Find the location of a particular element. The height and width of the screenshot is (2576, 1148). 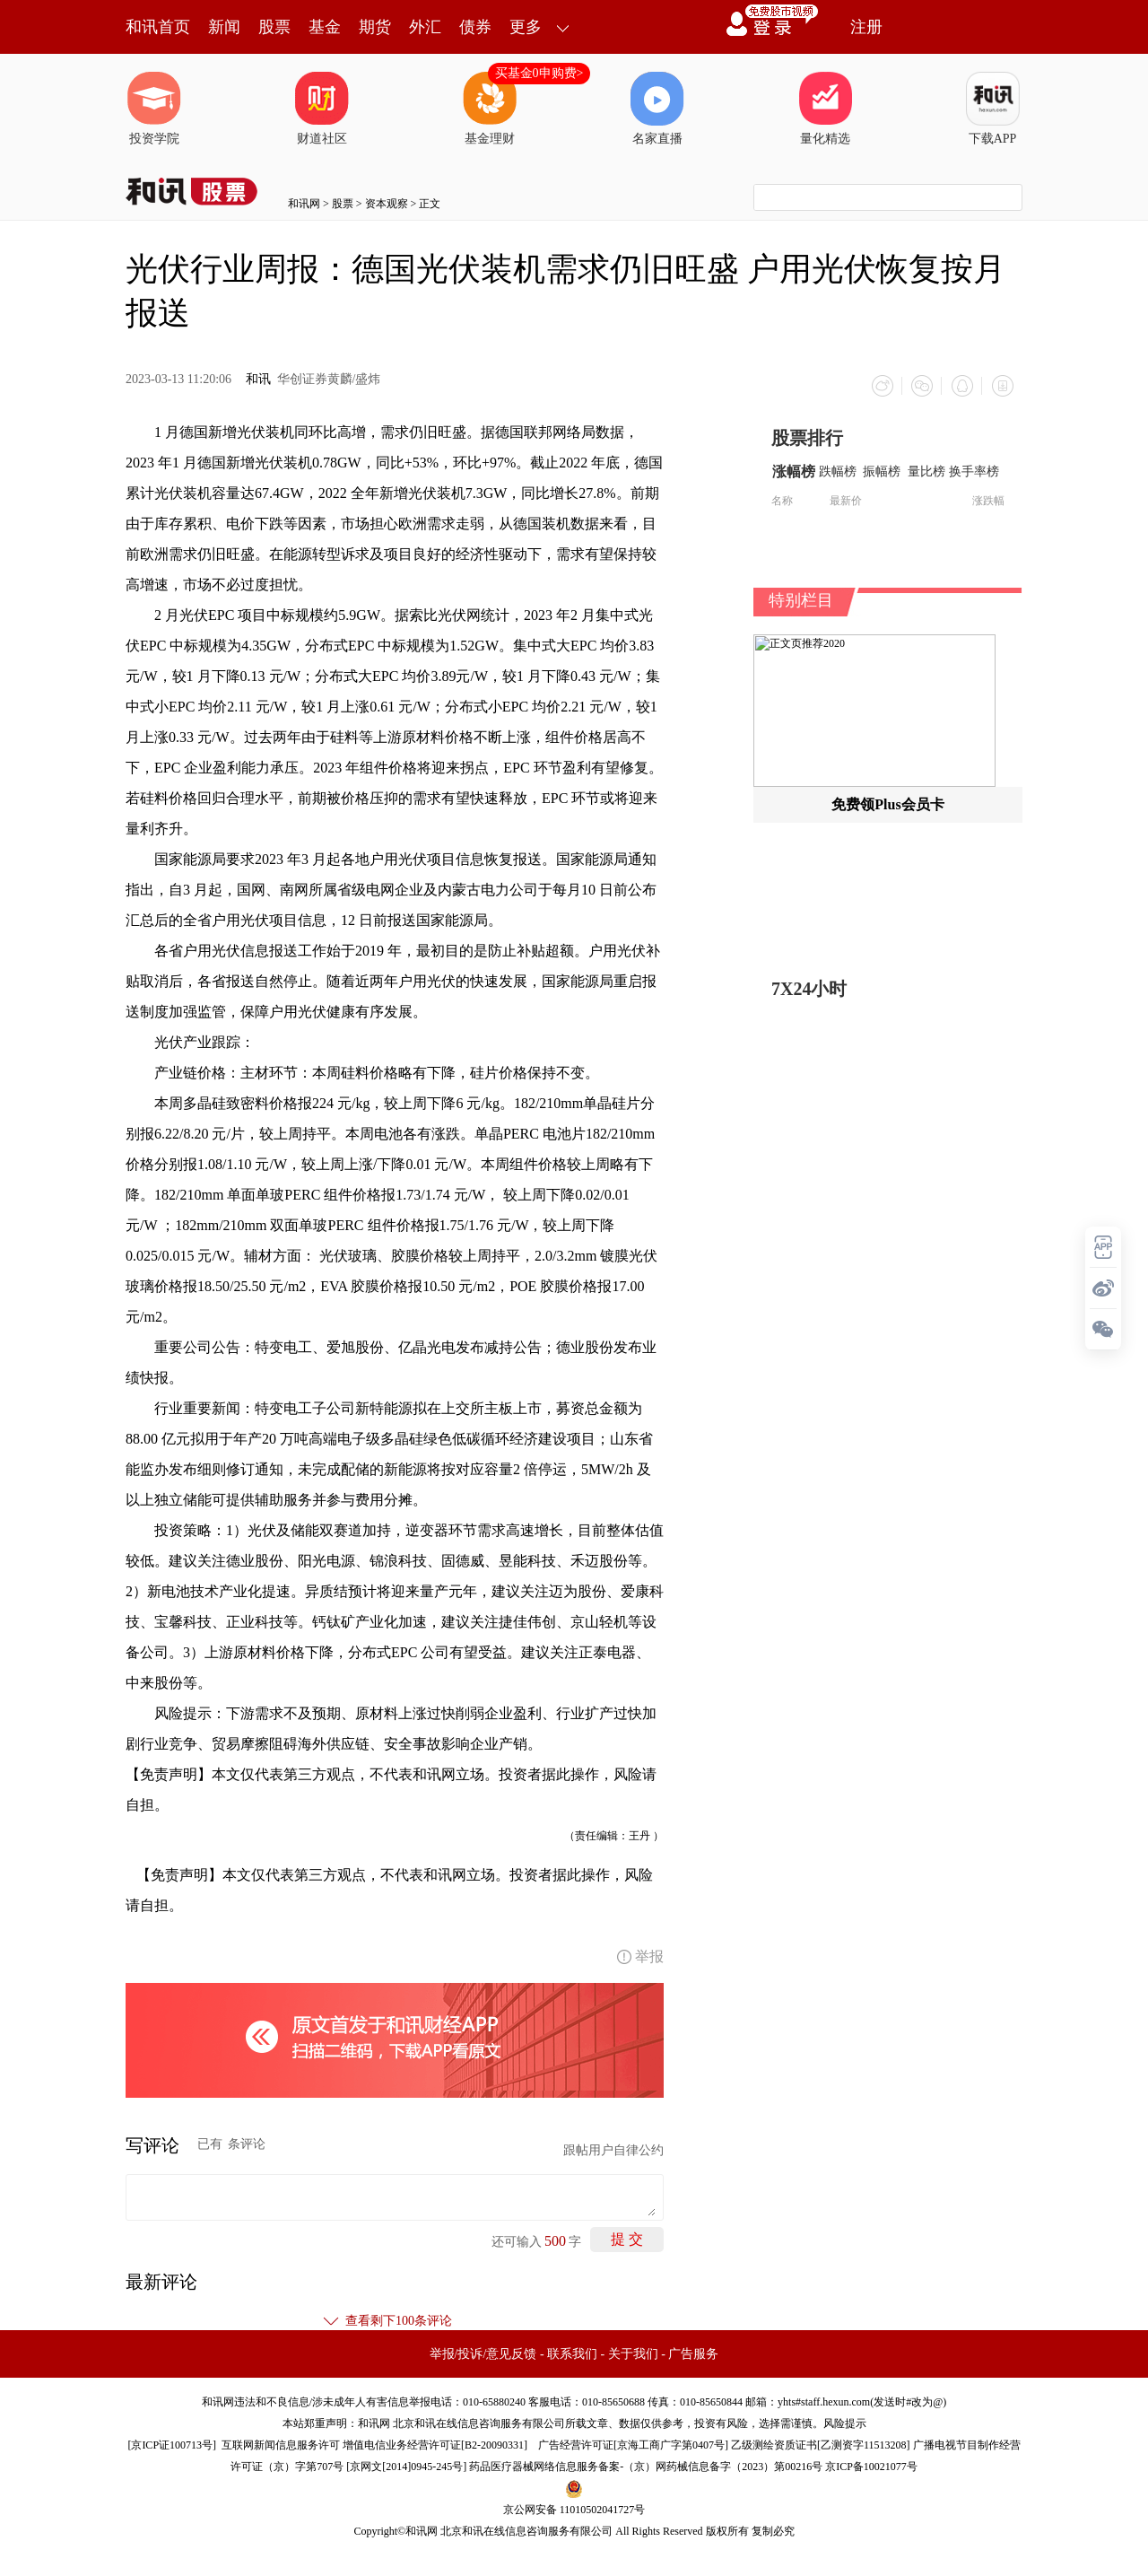

京ICP证100713号 is located at coordinates (172, 2444).